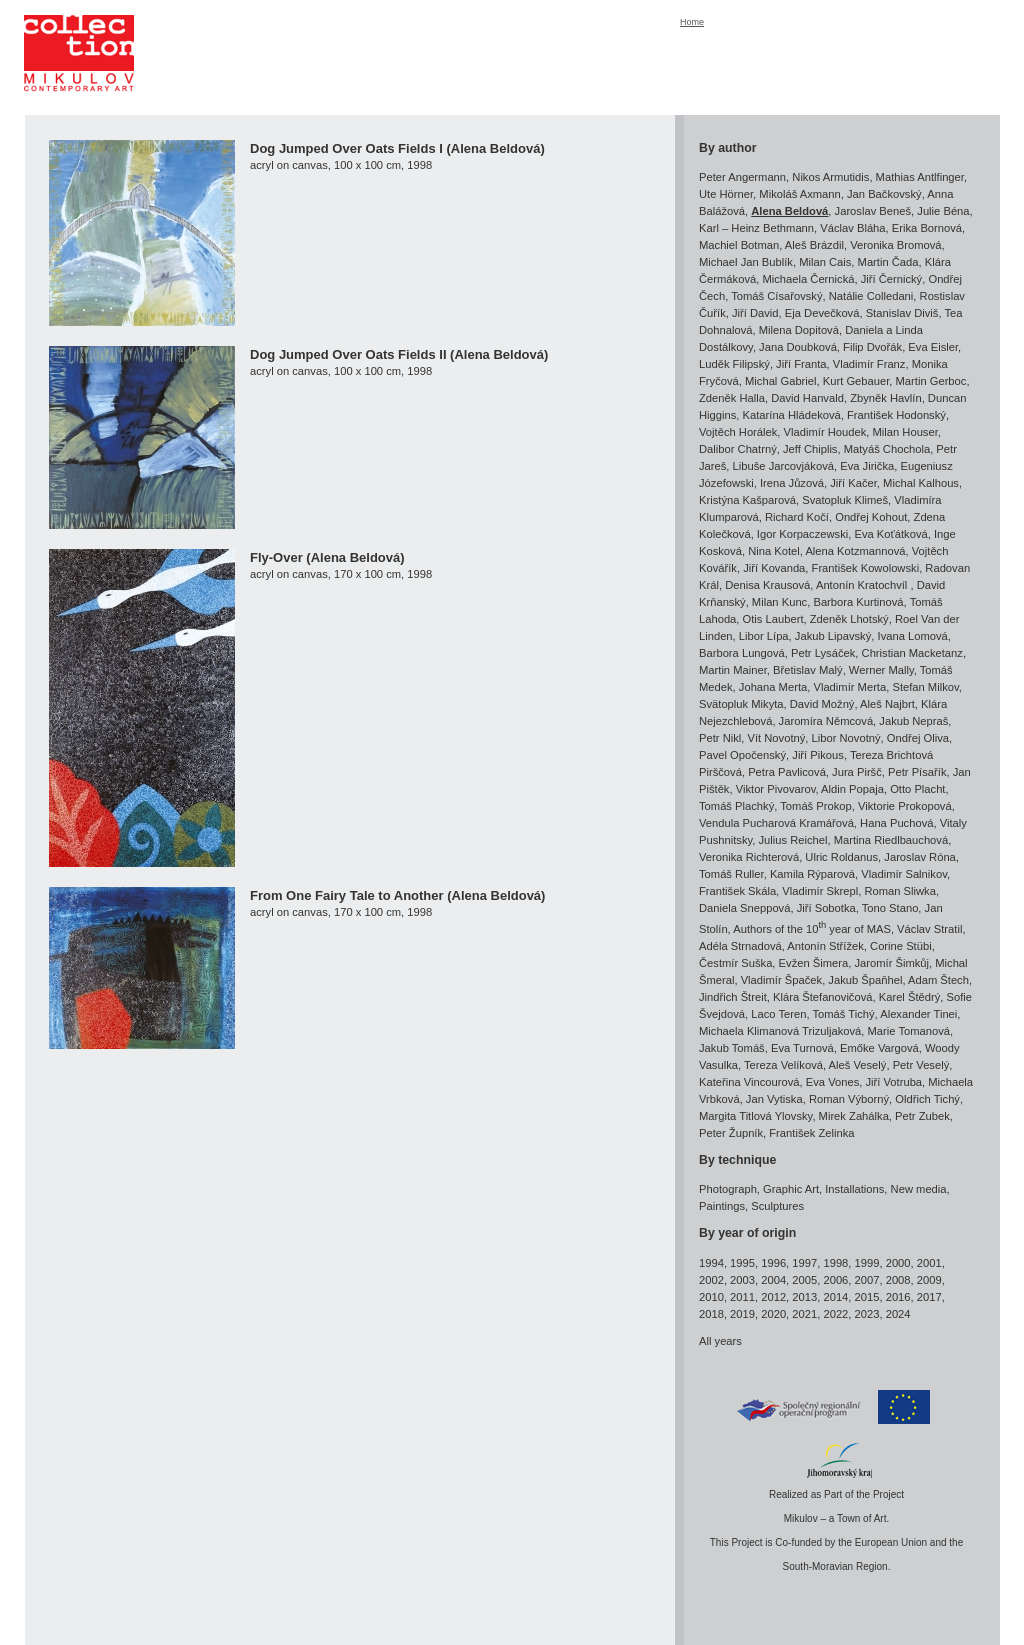  Describe the element at coordinates (849, 687) in the screenshot. I see `Vladimír Merta` at that location.